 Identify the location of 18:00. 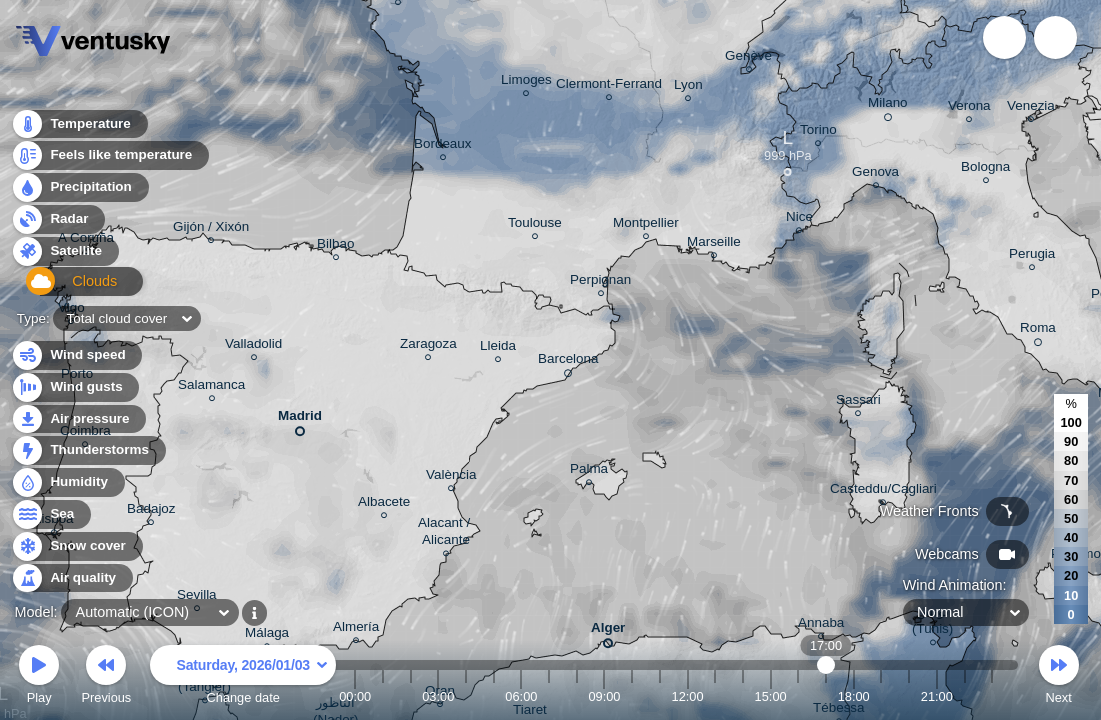
(854, 696).